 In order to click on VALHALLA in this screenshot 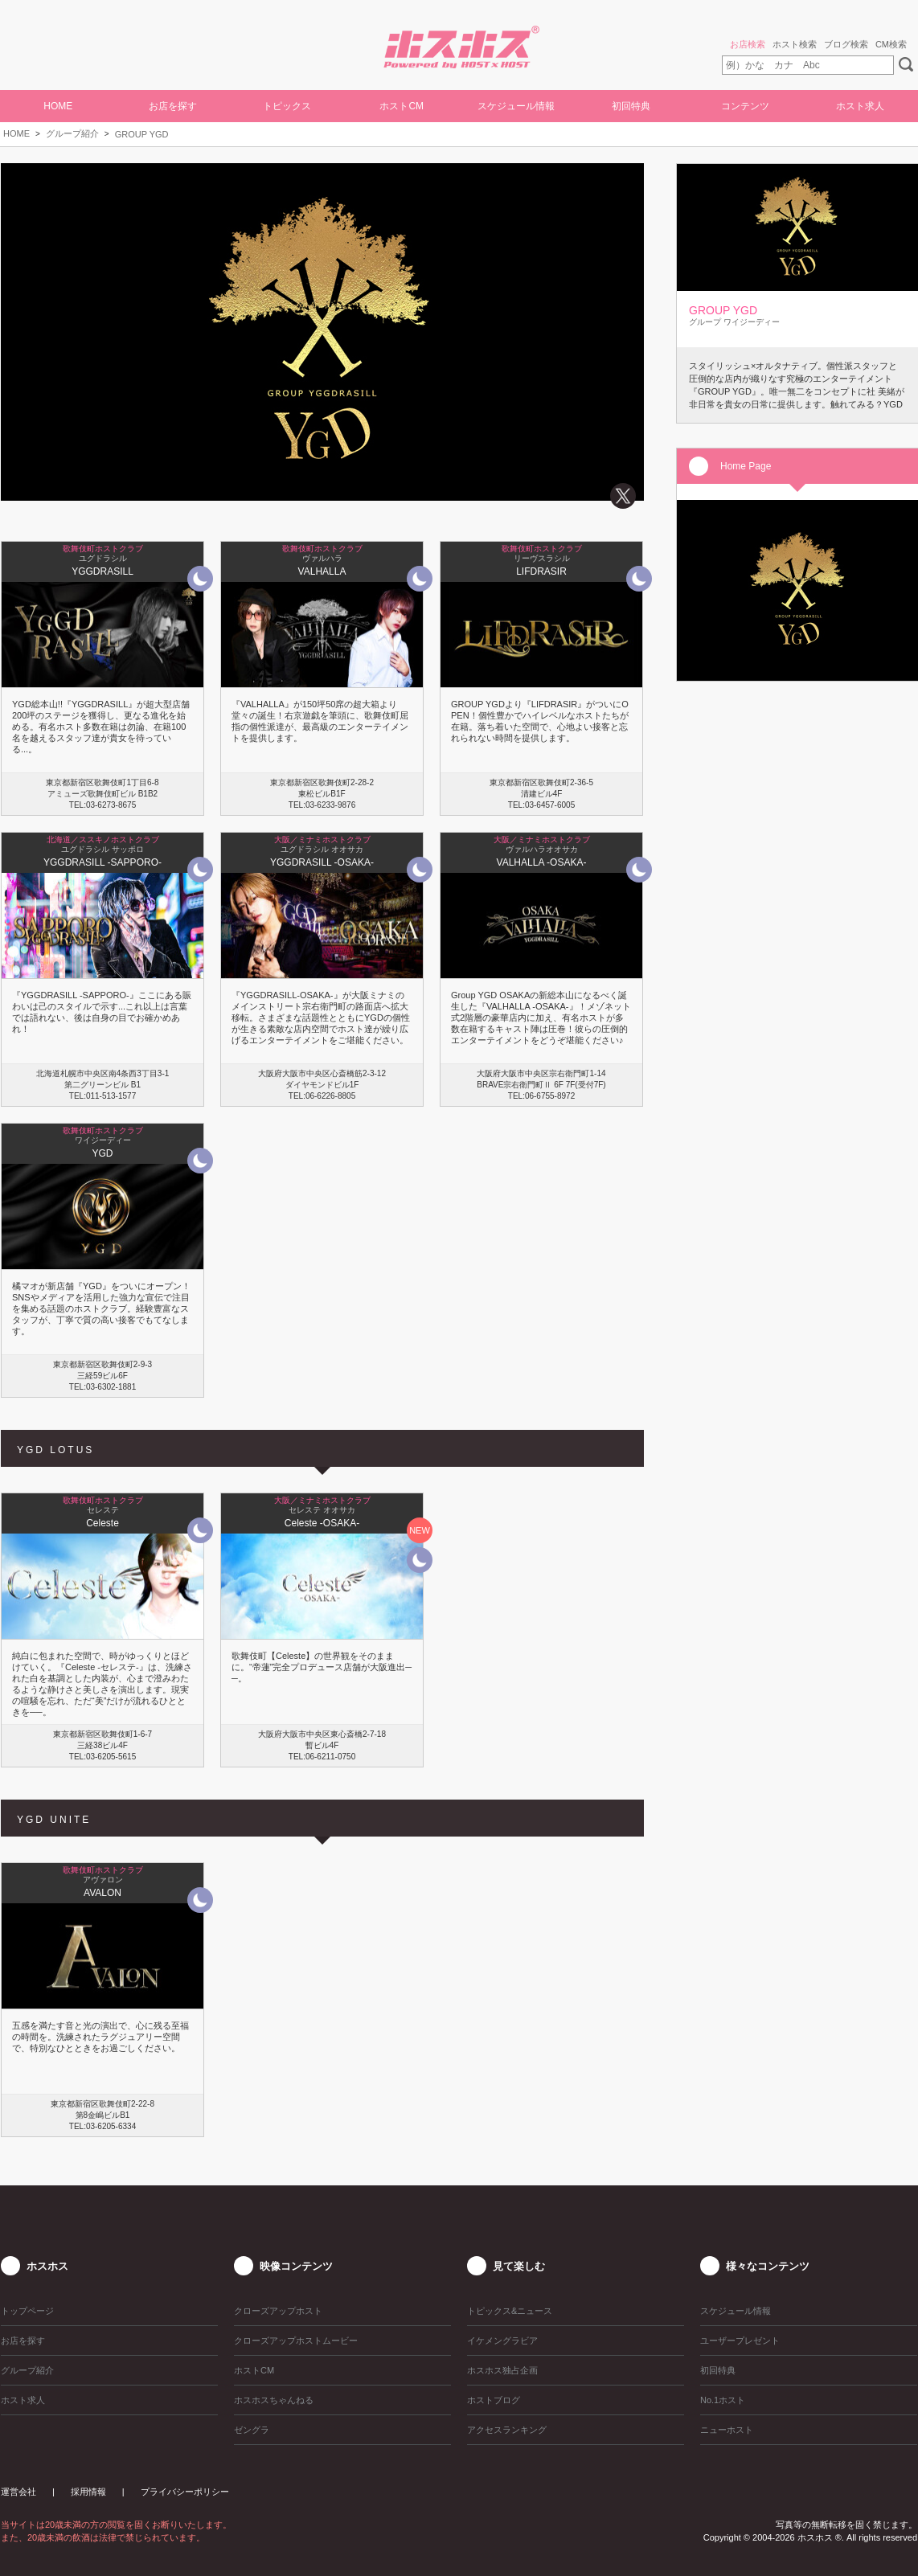, I will do `click(322, 571)`.